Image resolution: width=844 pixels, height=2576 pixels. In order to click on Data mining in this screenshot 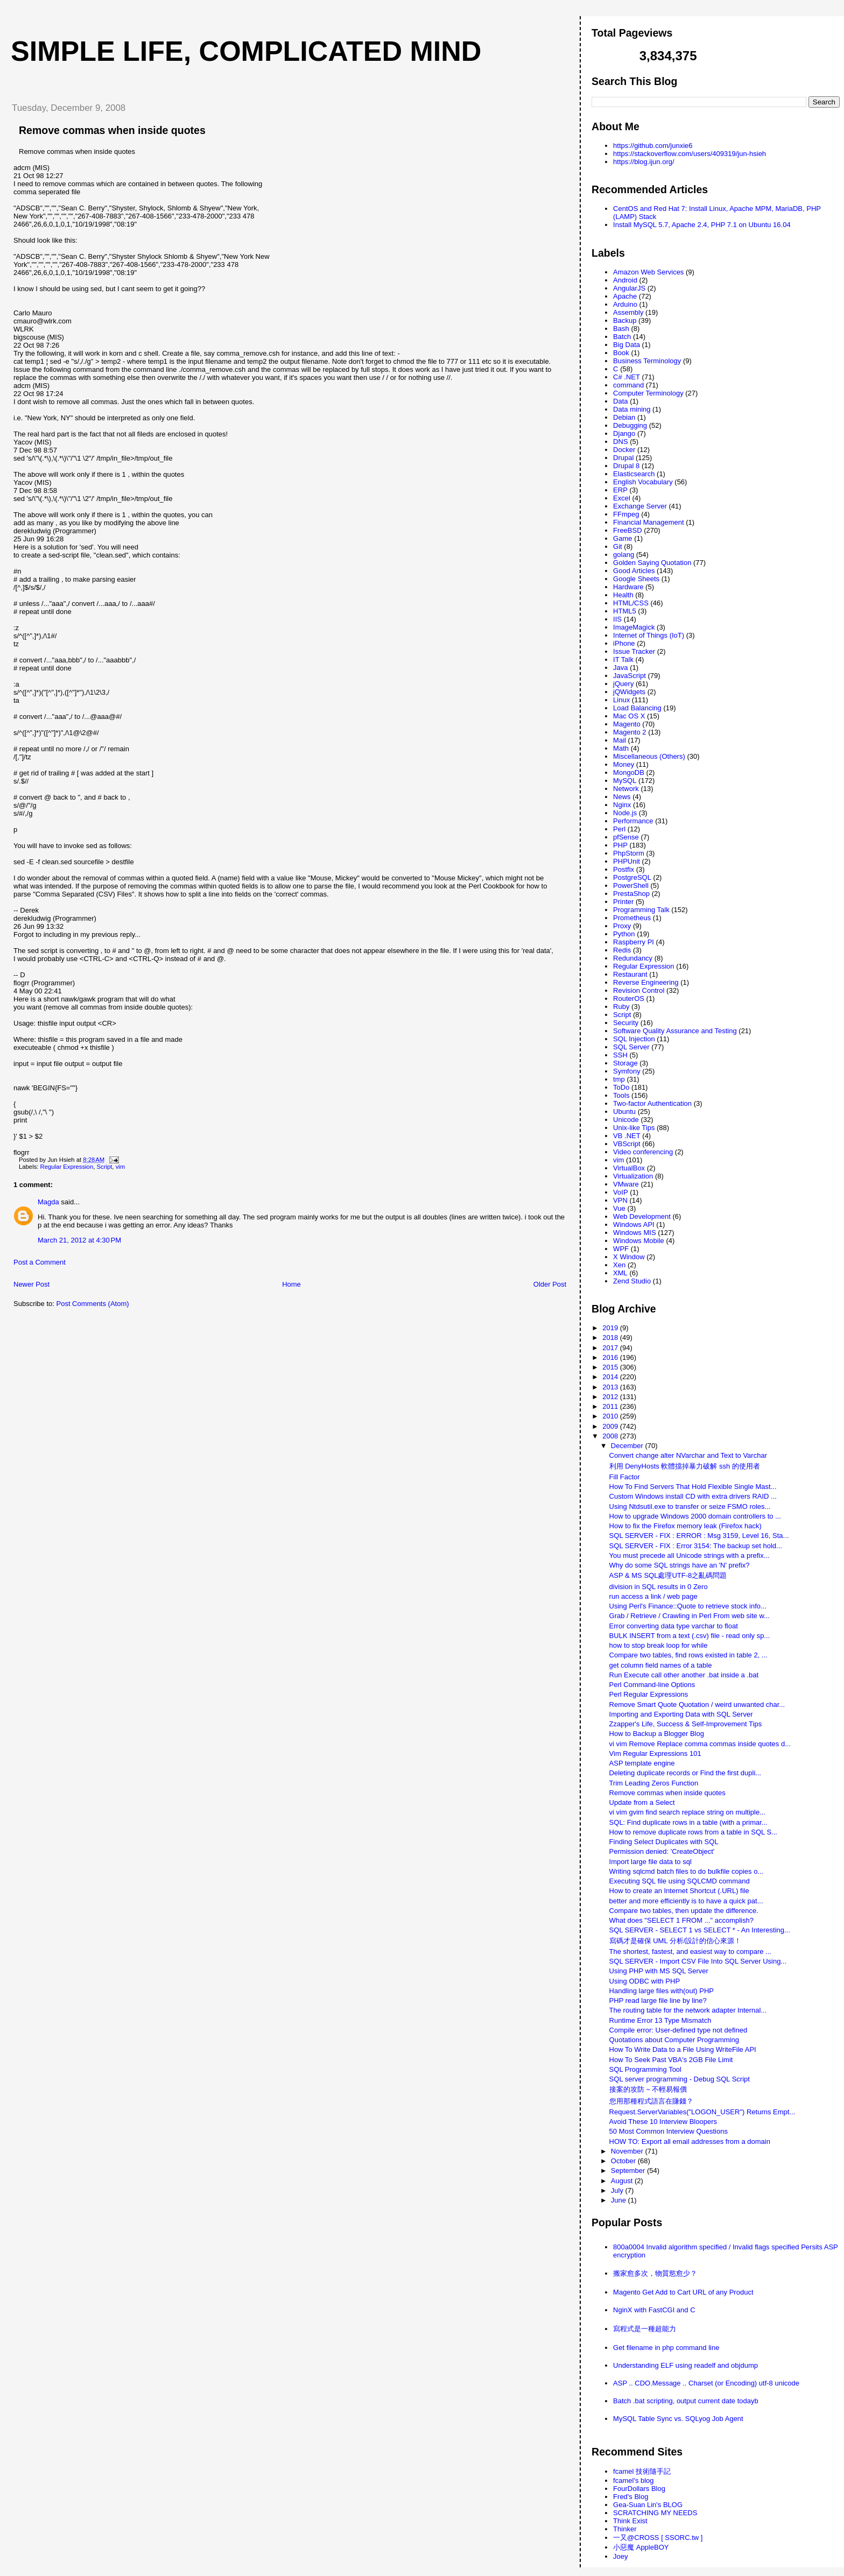, I will do `click(631, 409)`.